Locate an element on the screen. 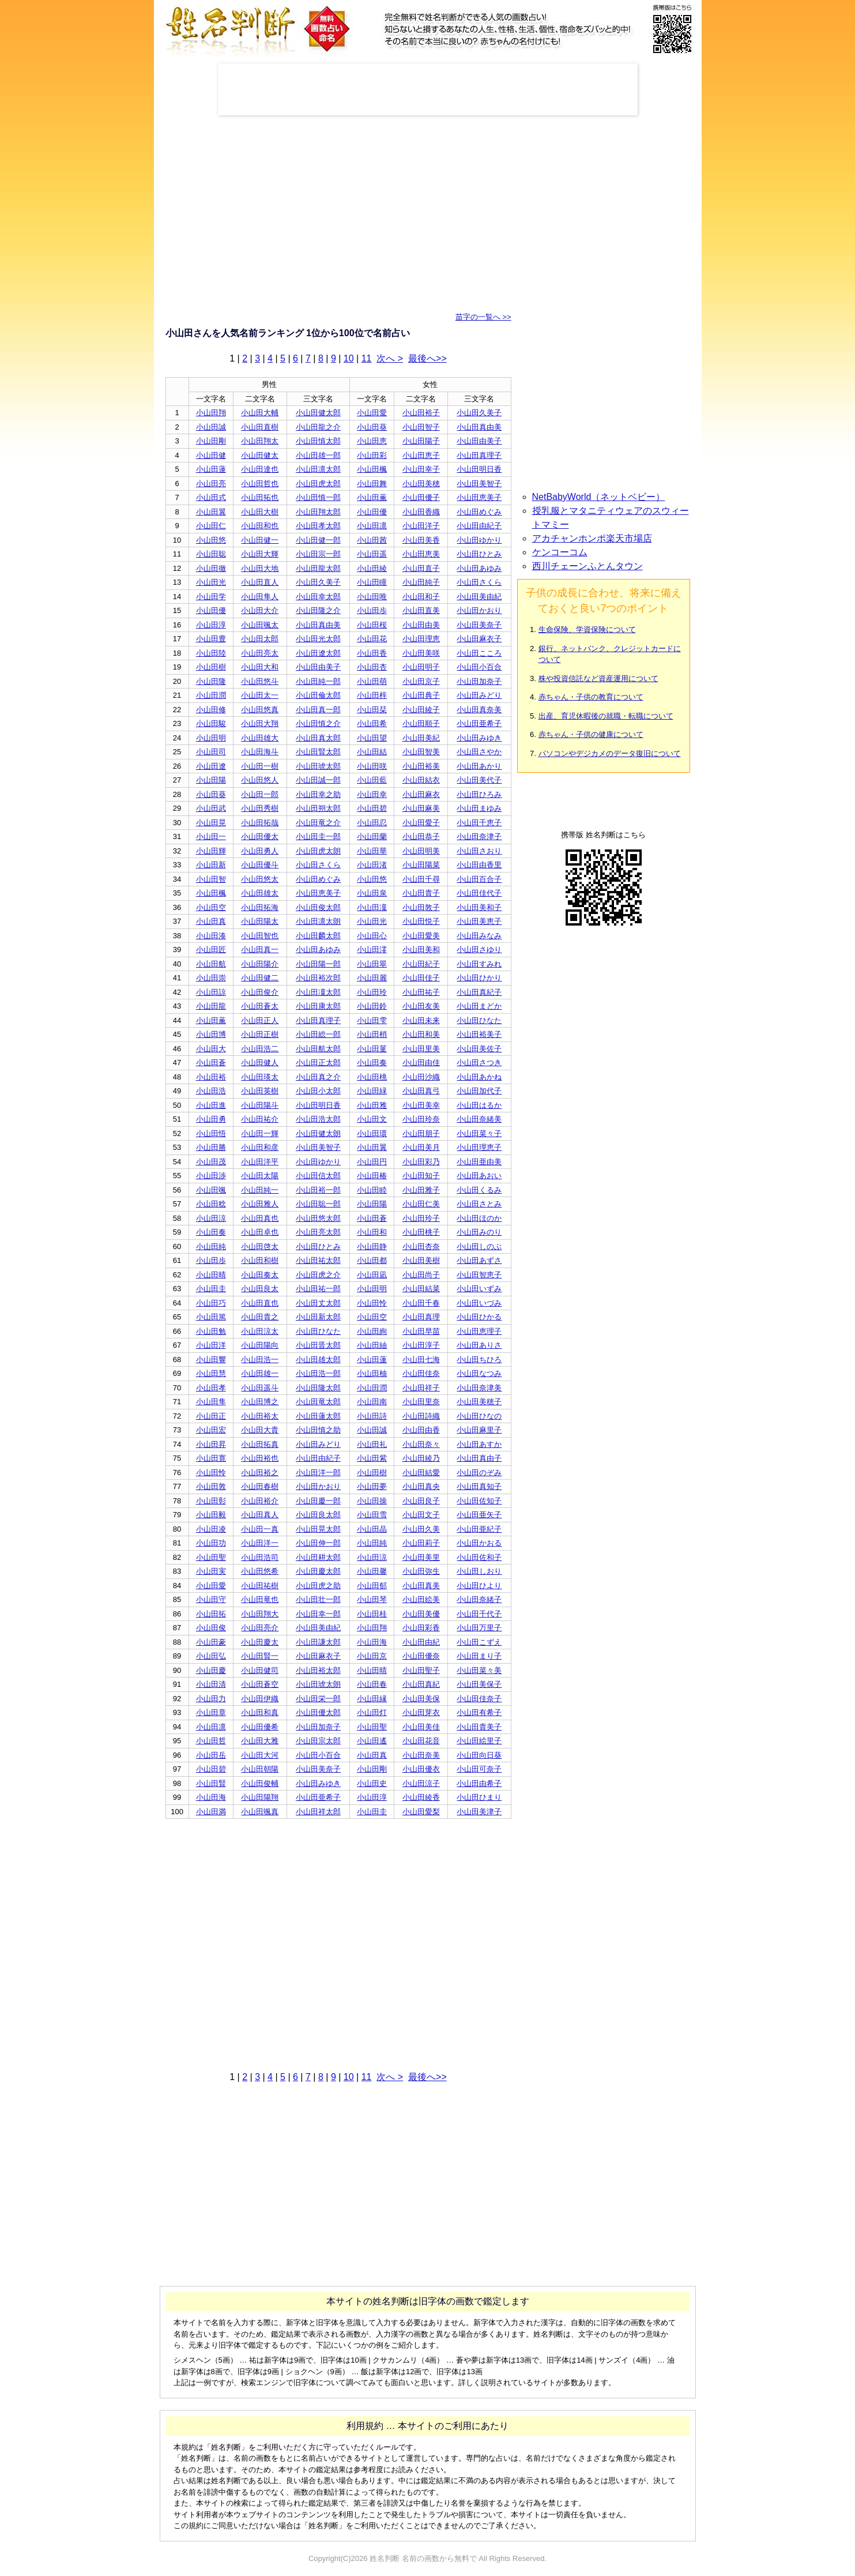  小山田真央 is located at coordinates (421, 1486).